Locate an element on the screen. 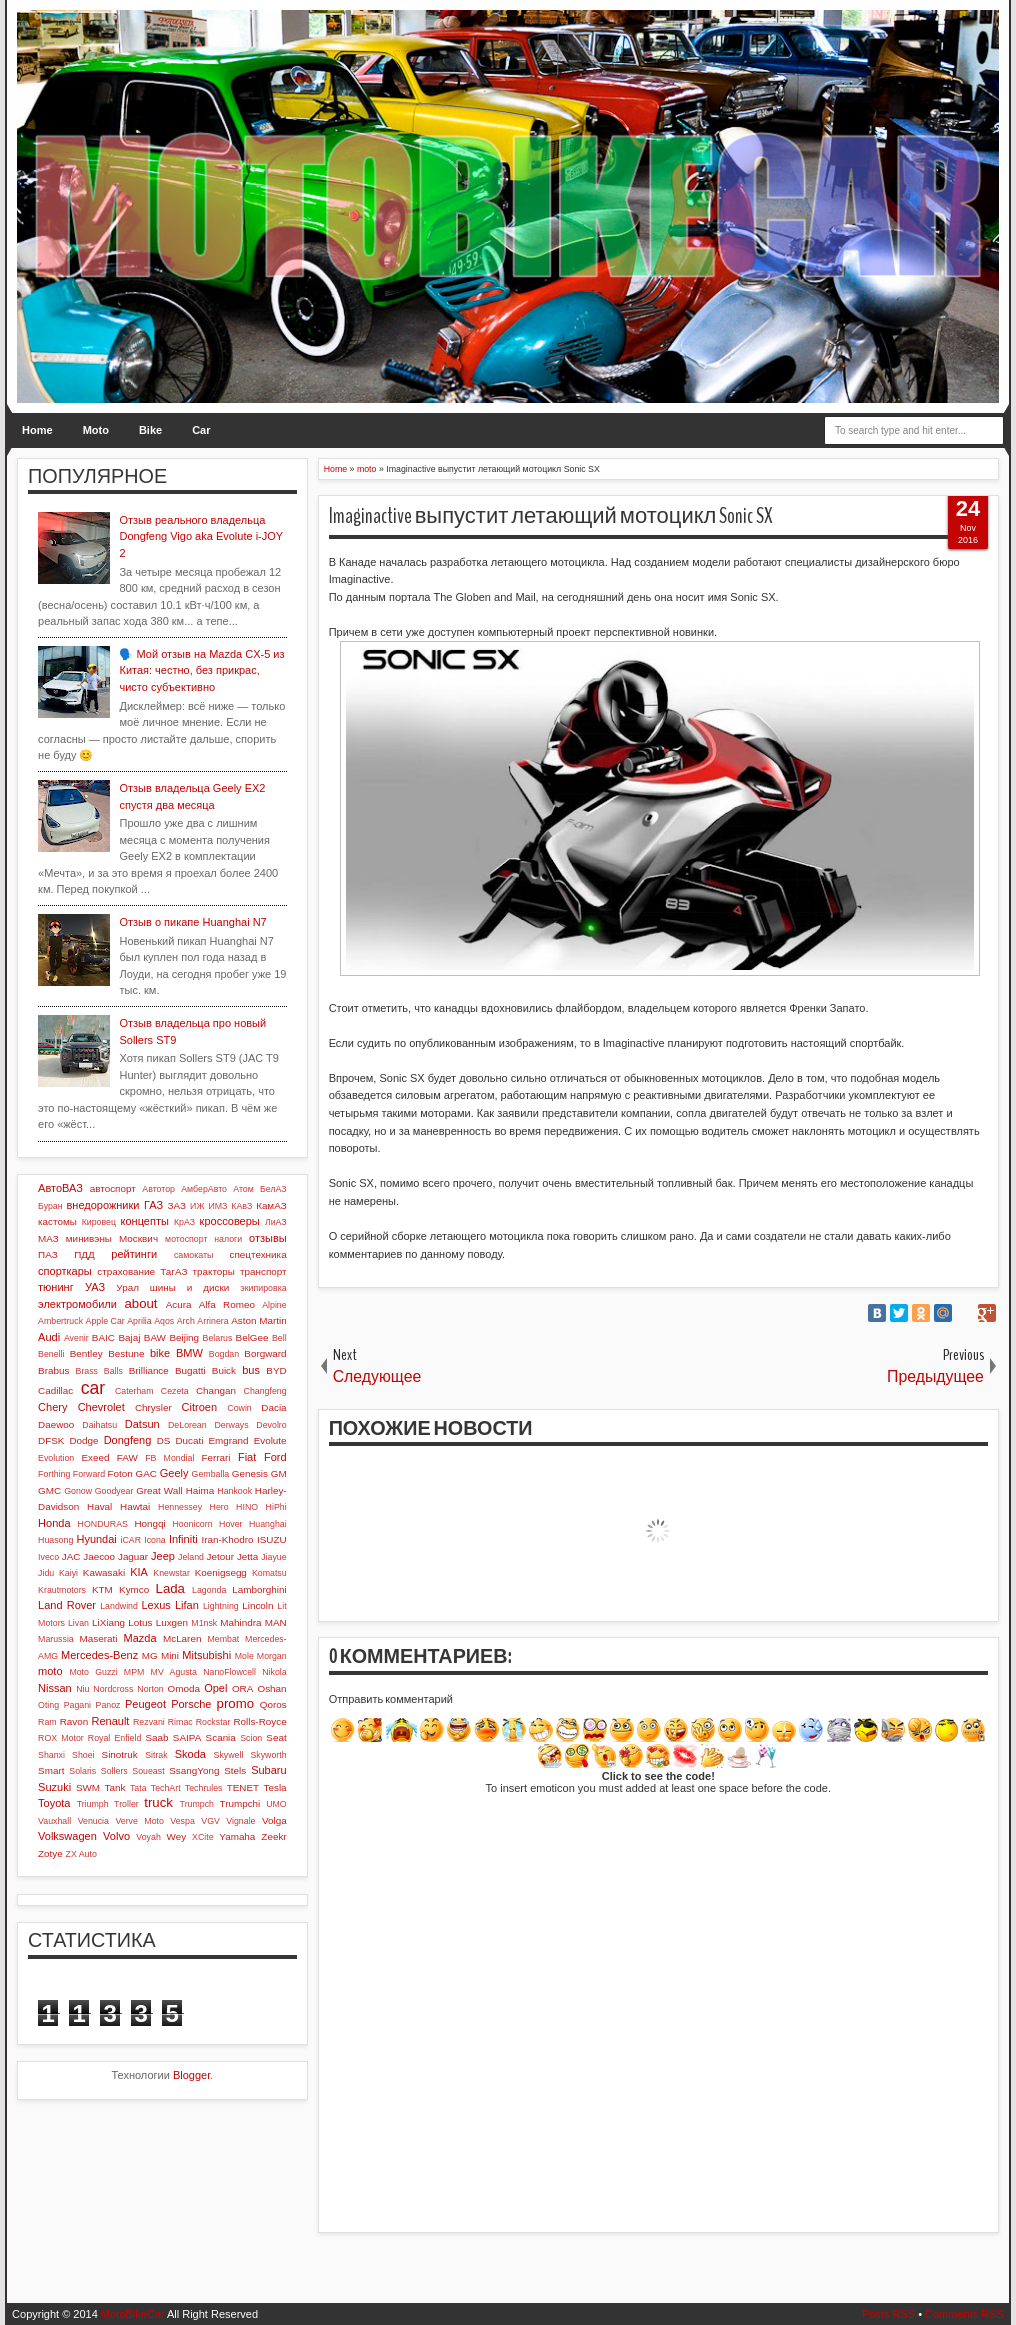 The width and height of the screenshot is (1016, 2325). Sitrak is located at coordinates (156, 1755).